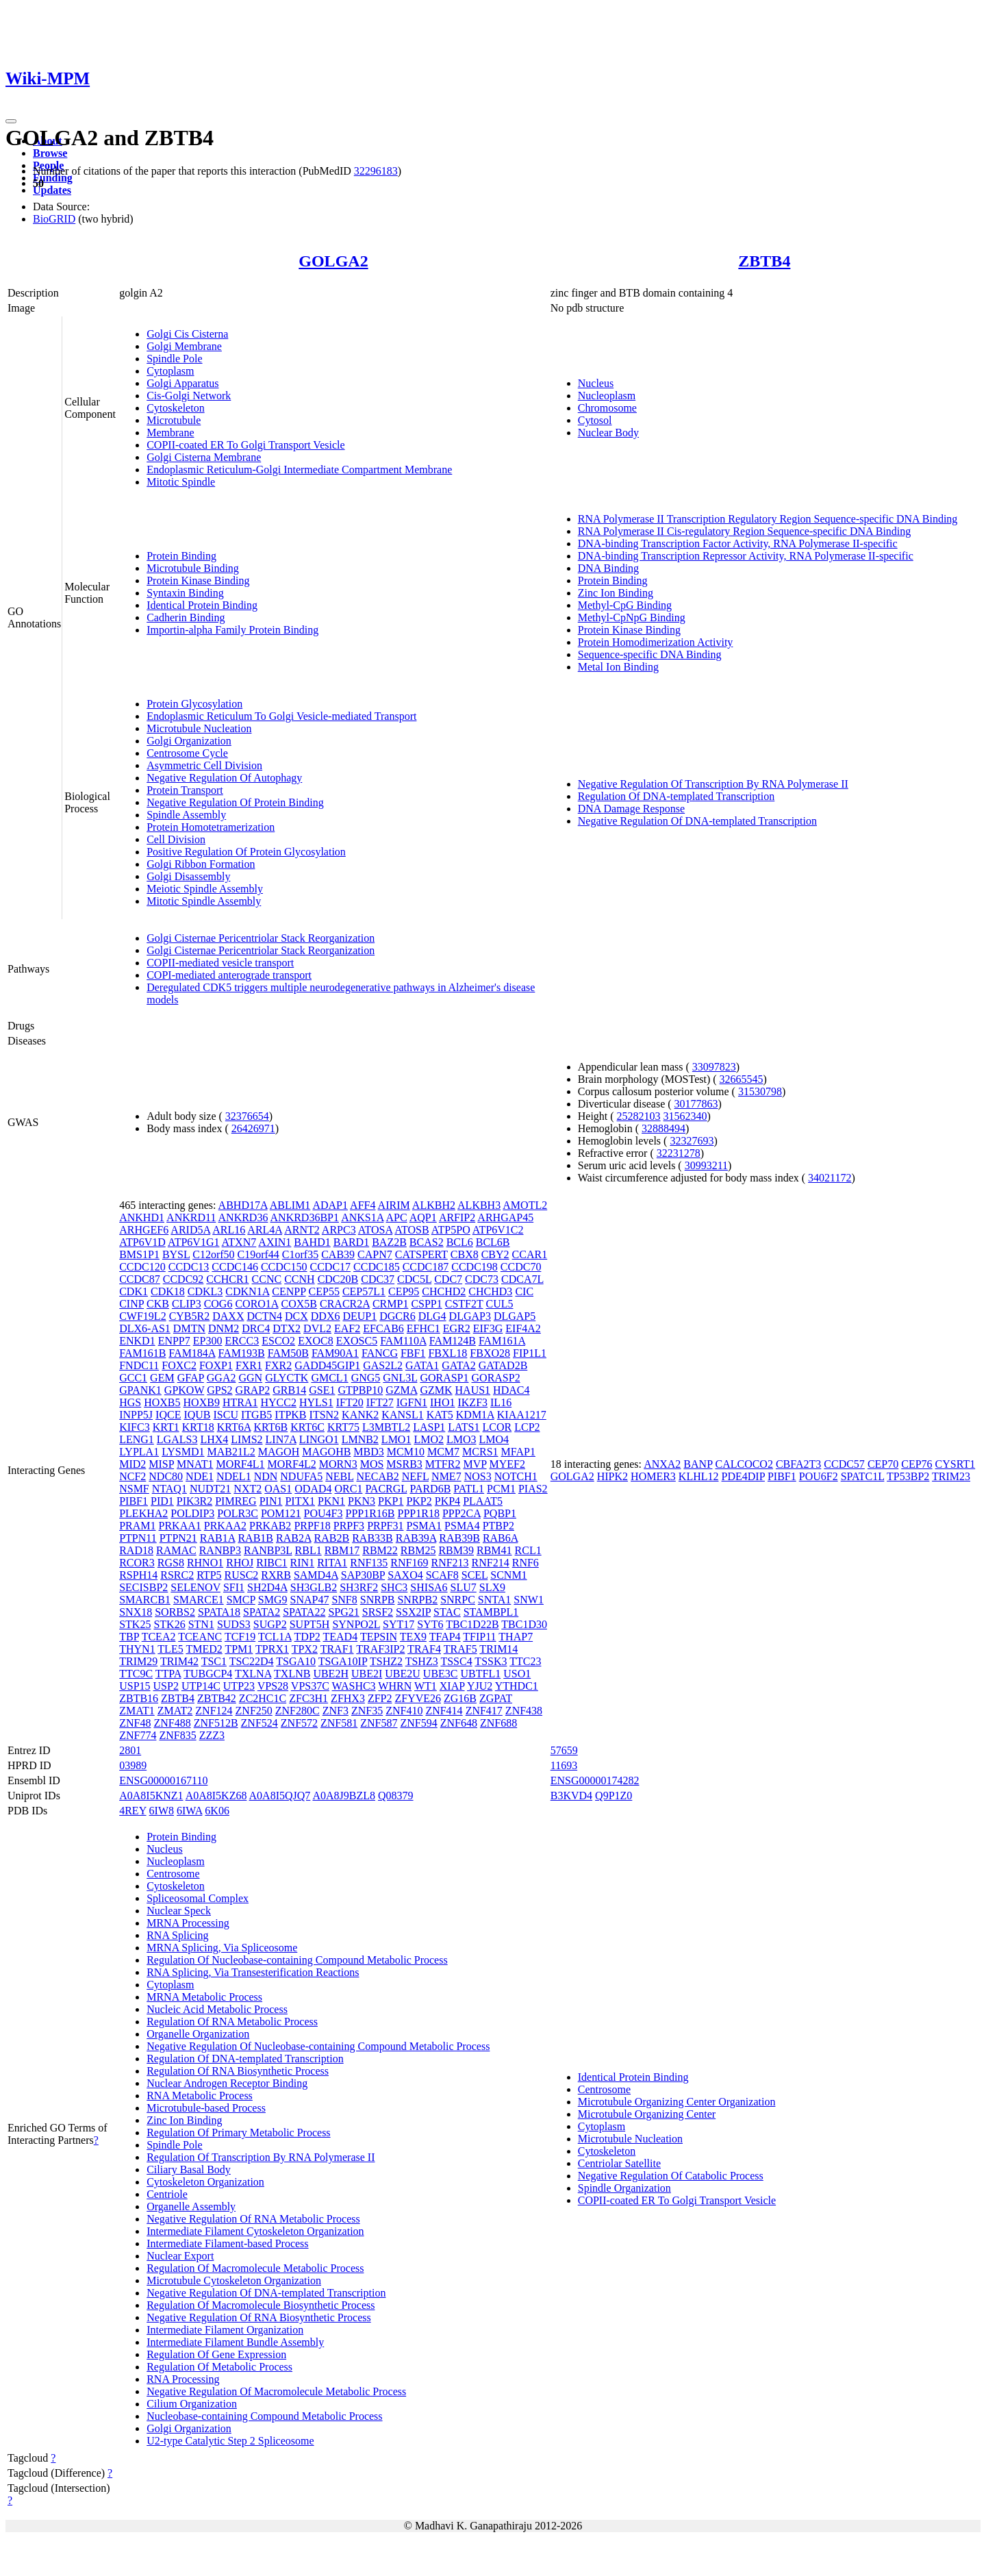 Image resolution: width=986 pixels, height=2576 pixels. I want to click on FIP1L1, so click(529, 1353).